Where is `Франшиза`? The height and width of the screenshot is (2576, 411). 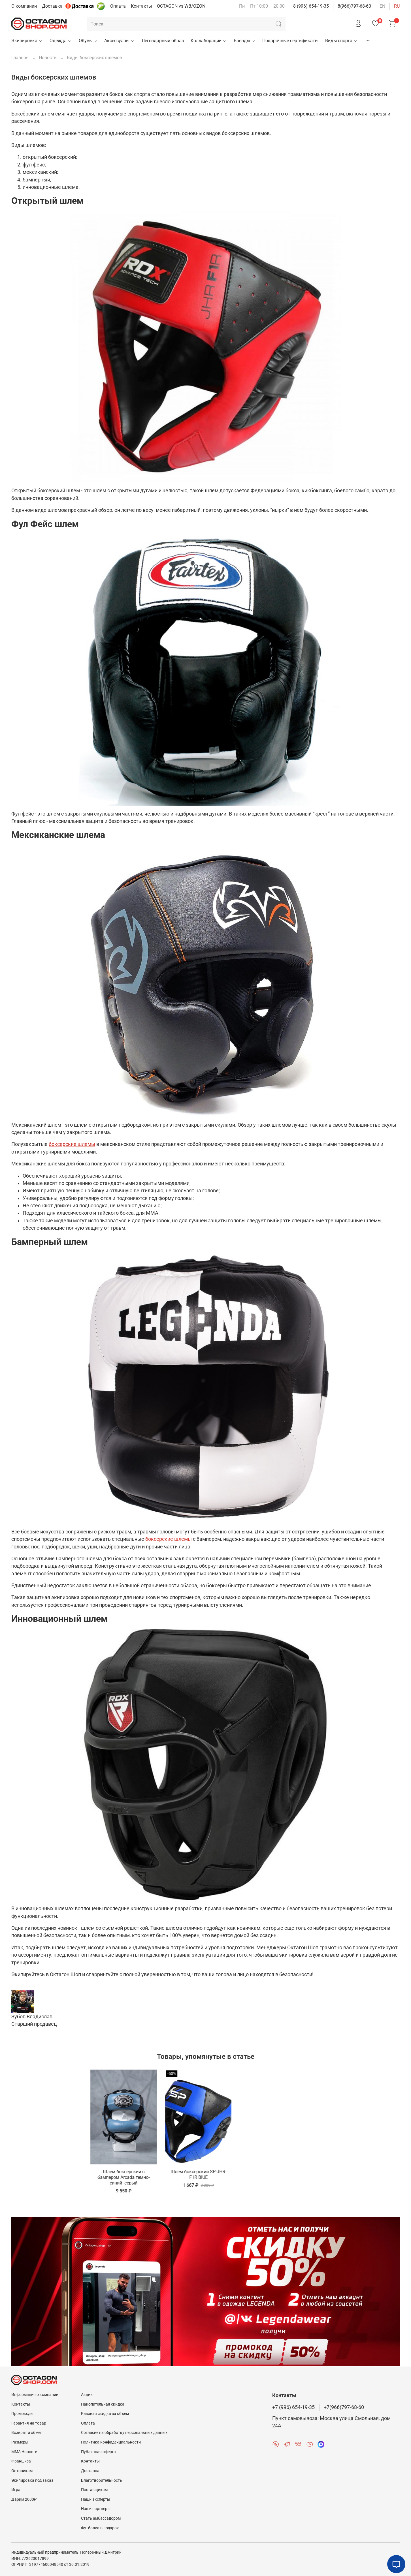 Франшиза is located at coordinates (21, 2461).